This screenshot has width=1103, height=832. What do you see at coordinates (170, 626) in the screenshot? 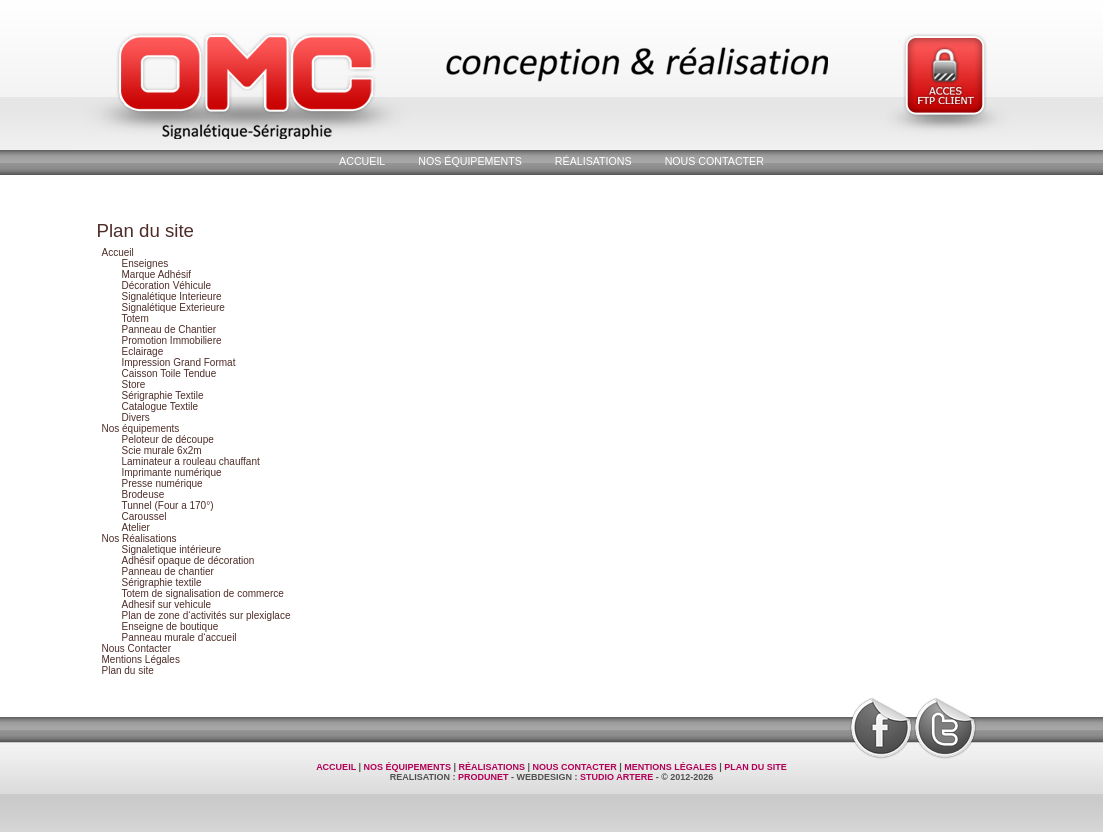
I see `Enseigne de boutique` at bounding box center [170, 626].